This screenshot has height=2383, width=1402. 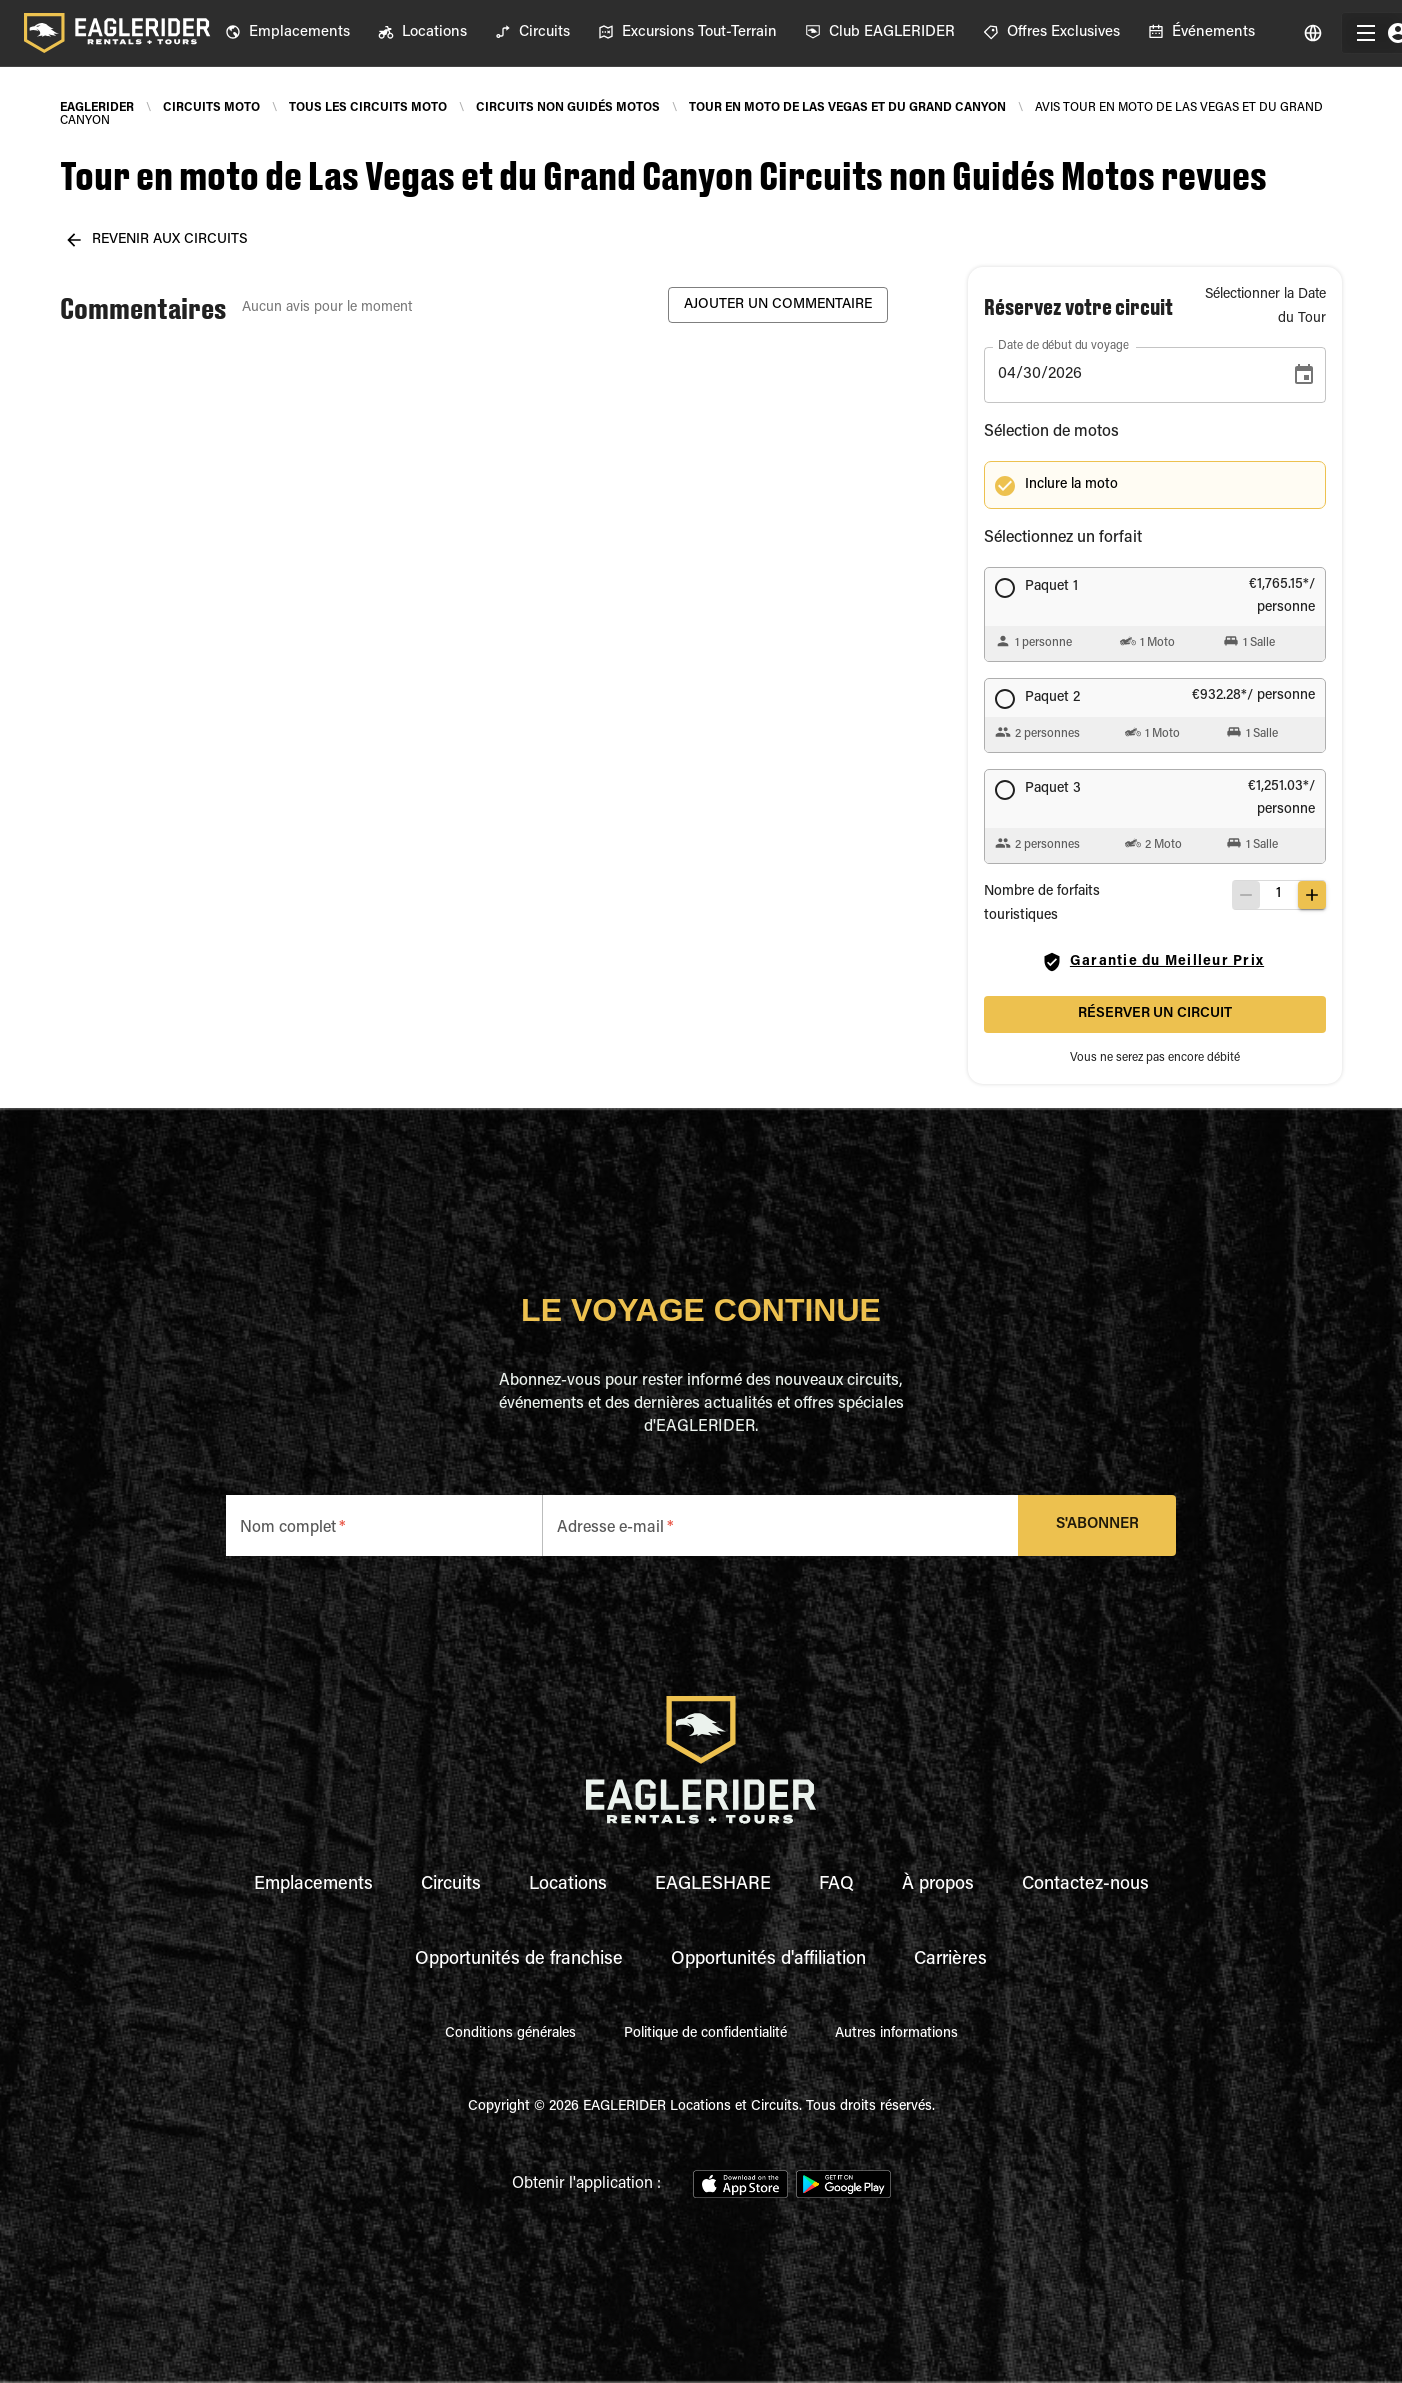 I want to click on FAQ, so click(x=836, y=1885).